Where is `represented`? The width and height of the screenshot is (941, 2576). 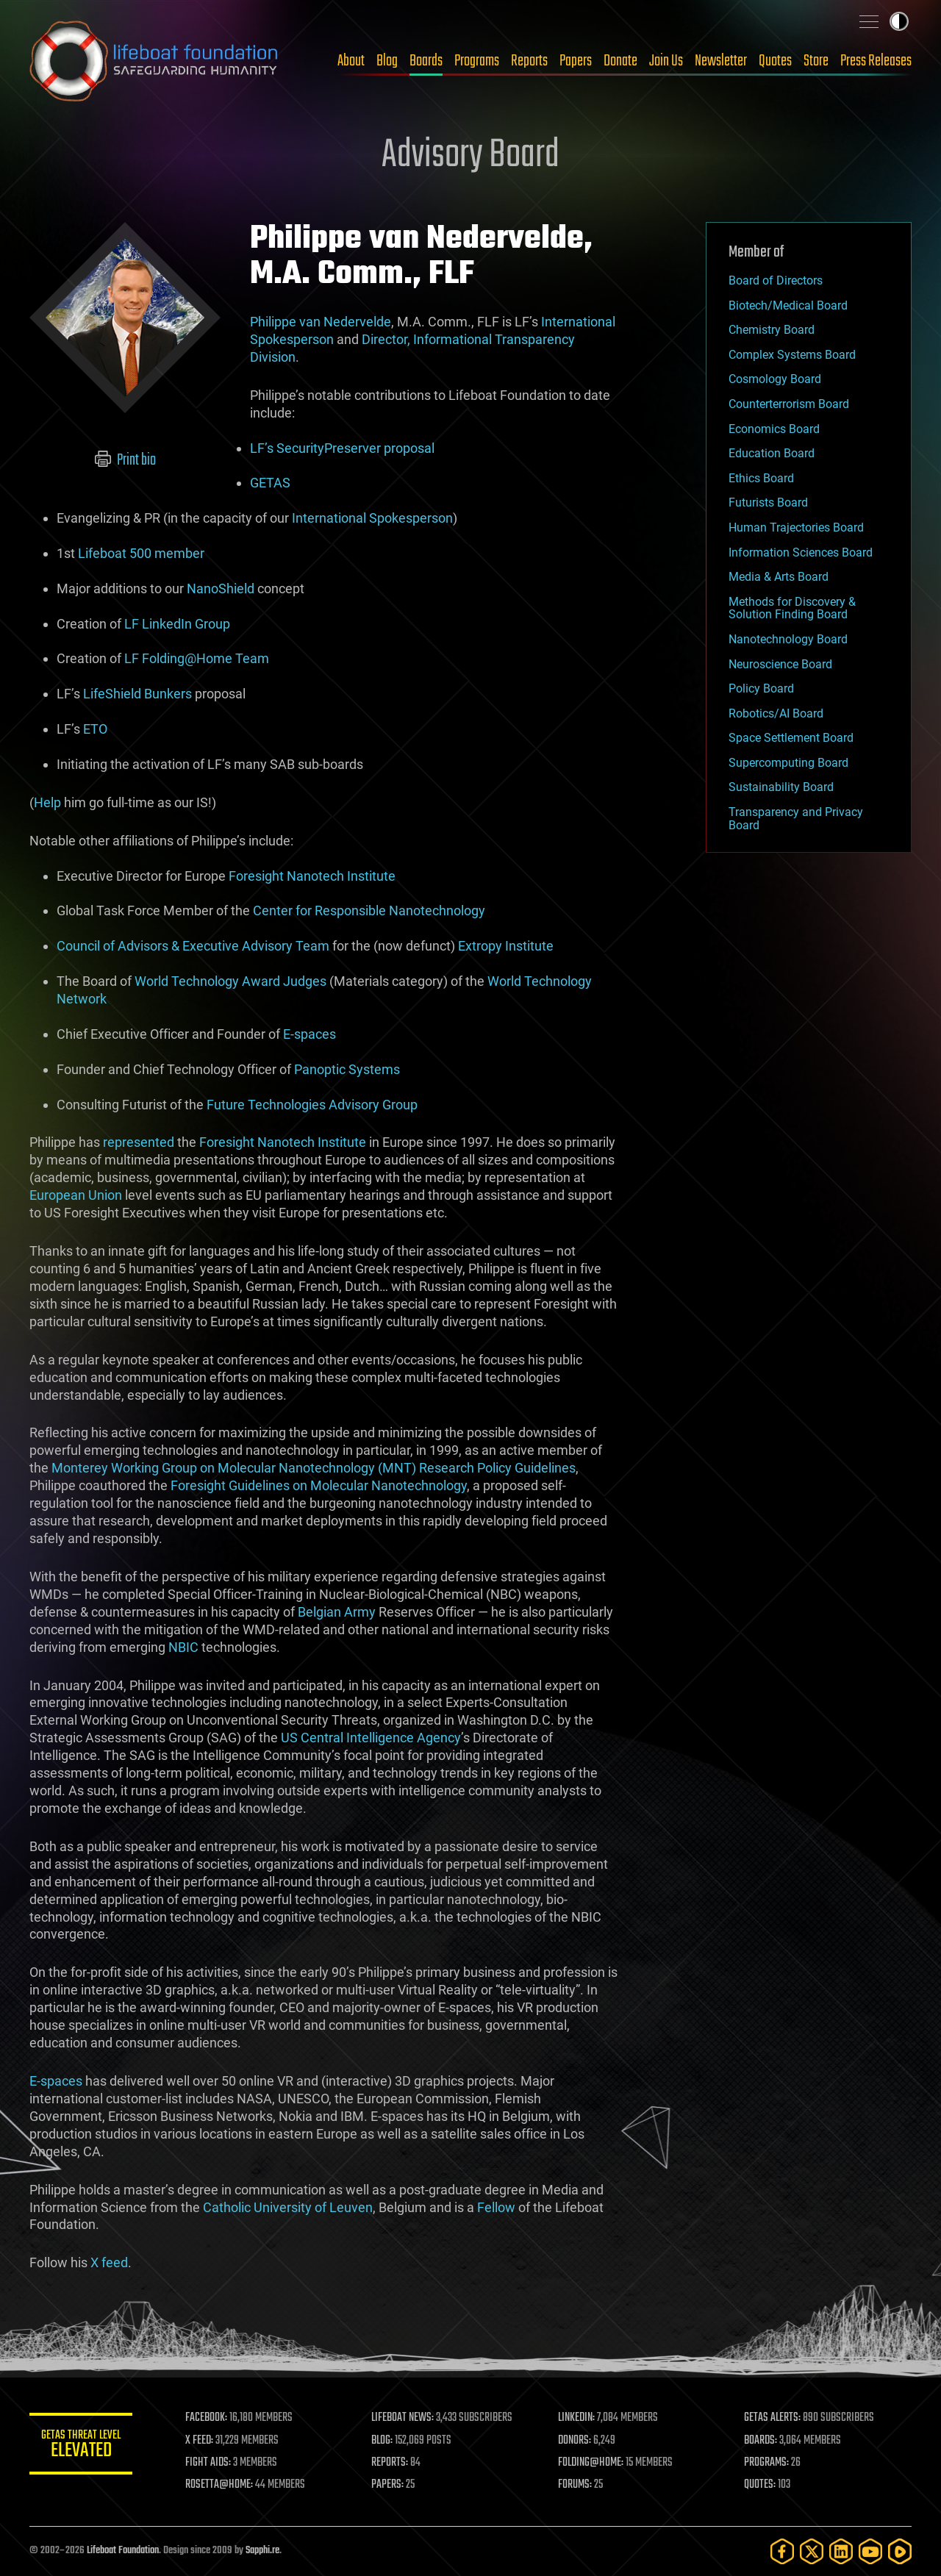
represented is located at coordinates (138, 1142).